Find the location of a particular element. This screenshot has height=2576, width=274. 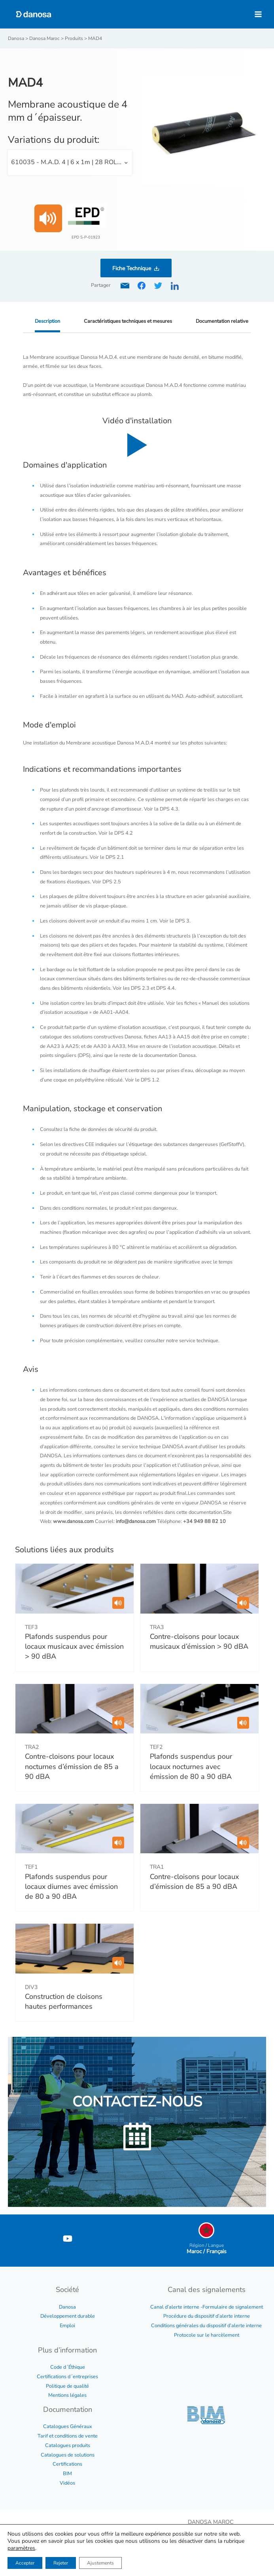

paramètres is located at coordinates (21, 2548).